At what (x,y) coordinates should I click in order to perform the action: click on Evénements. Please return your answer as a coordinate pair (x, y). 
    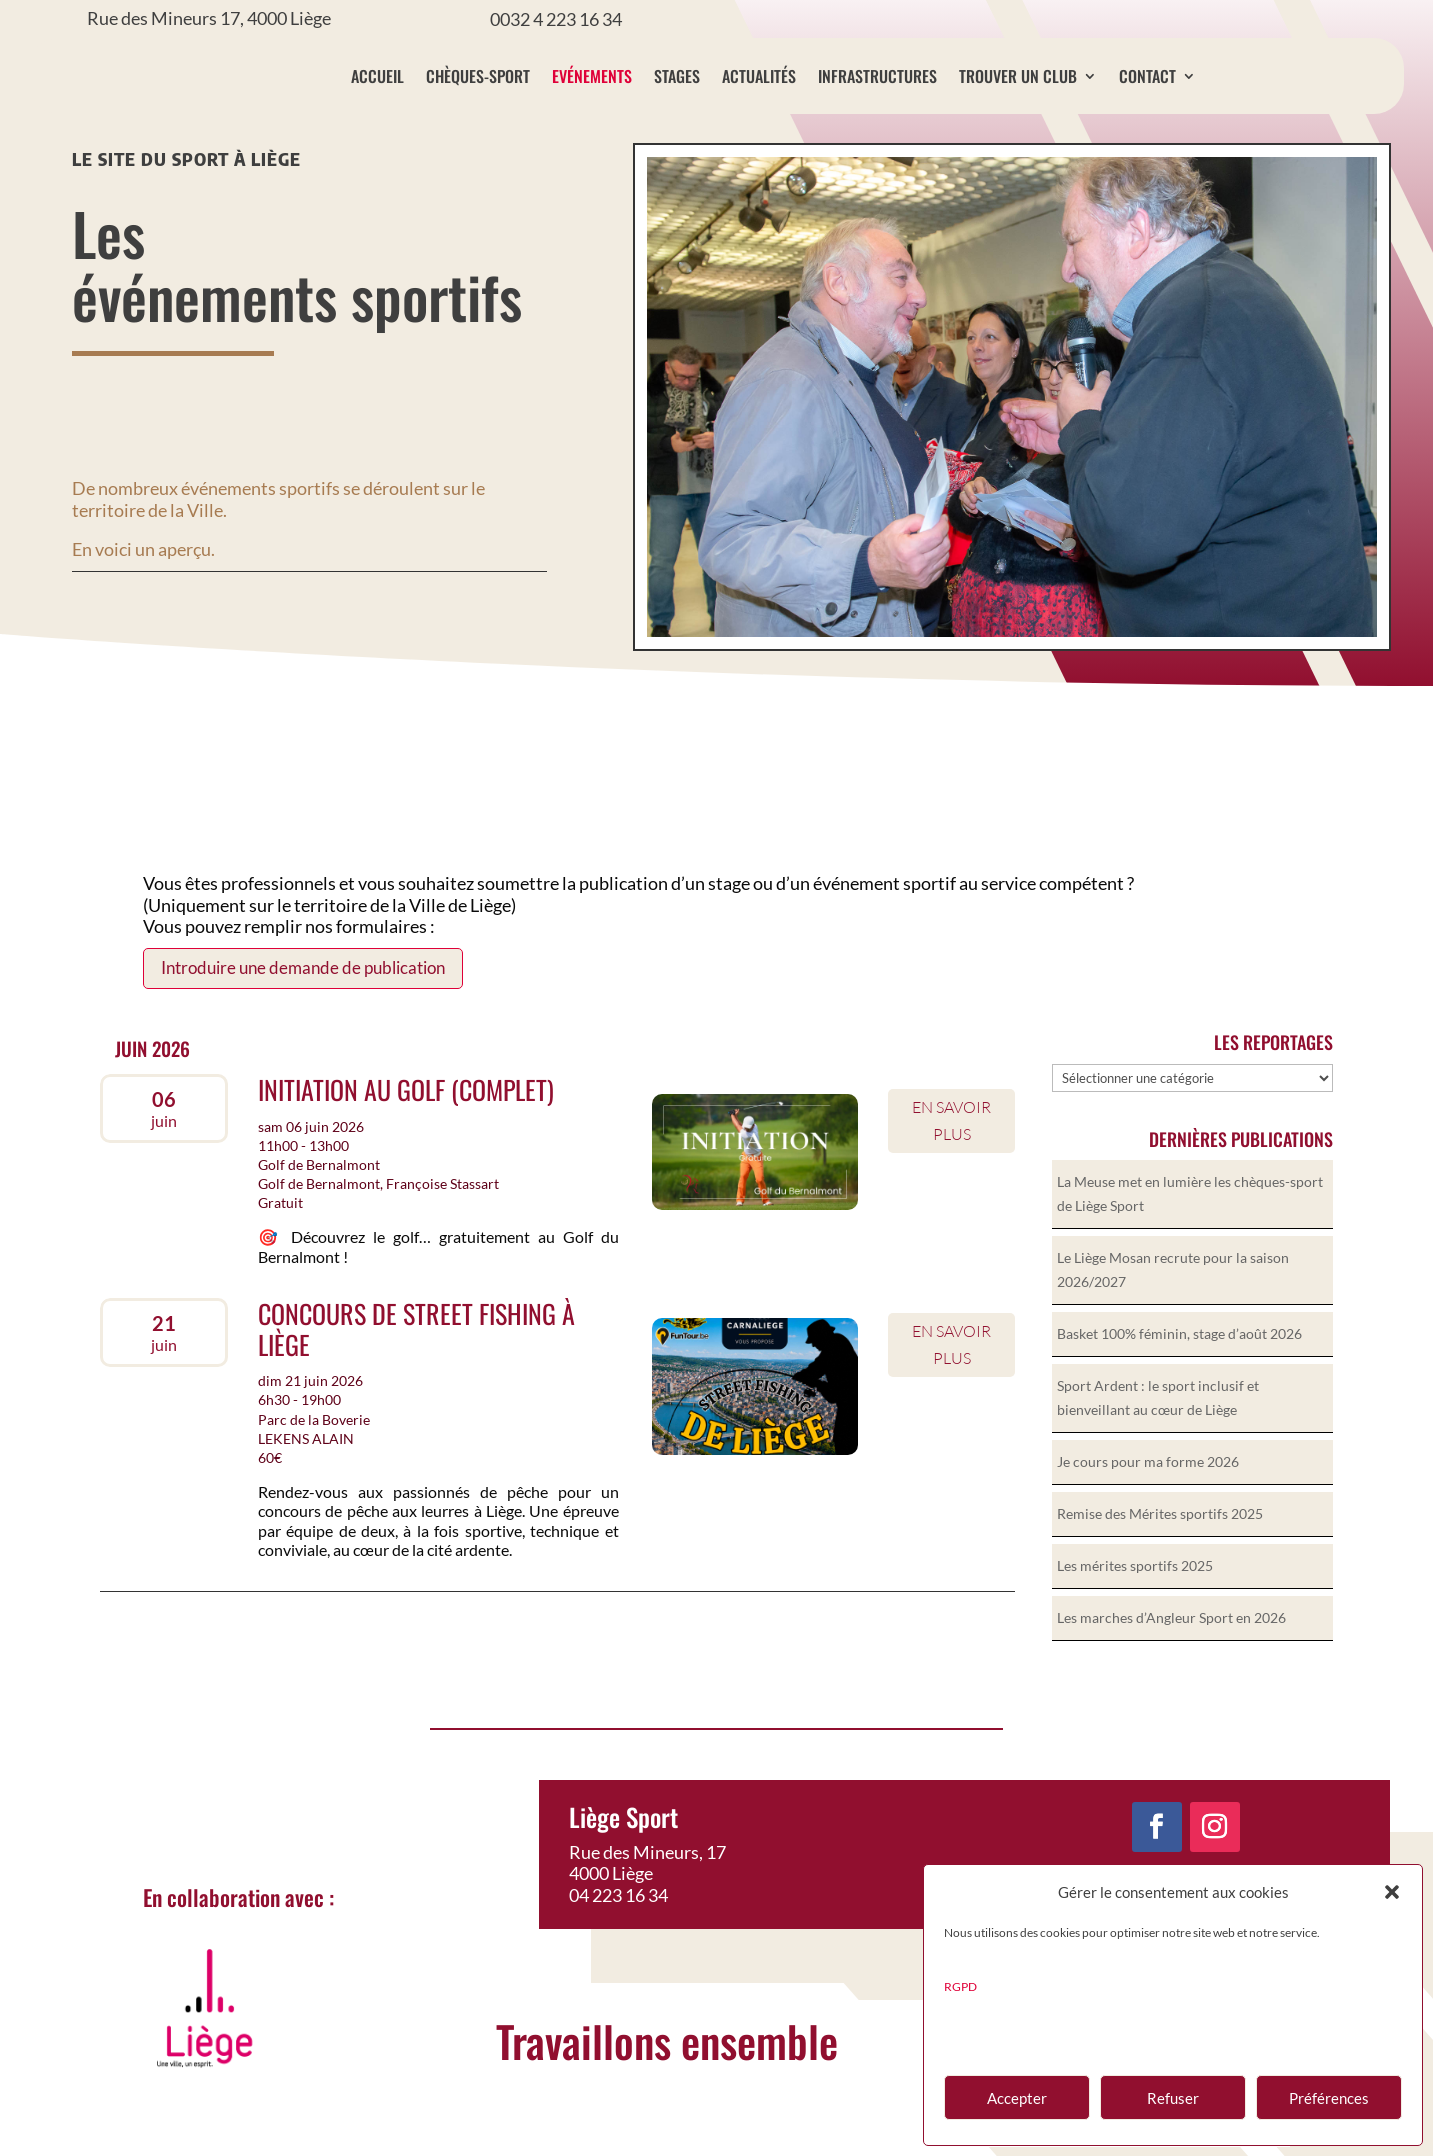
    Looking at the image, I should click on (592, 76).